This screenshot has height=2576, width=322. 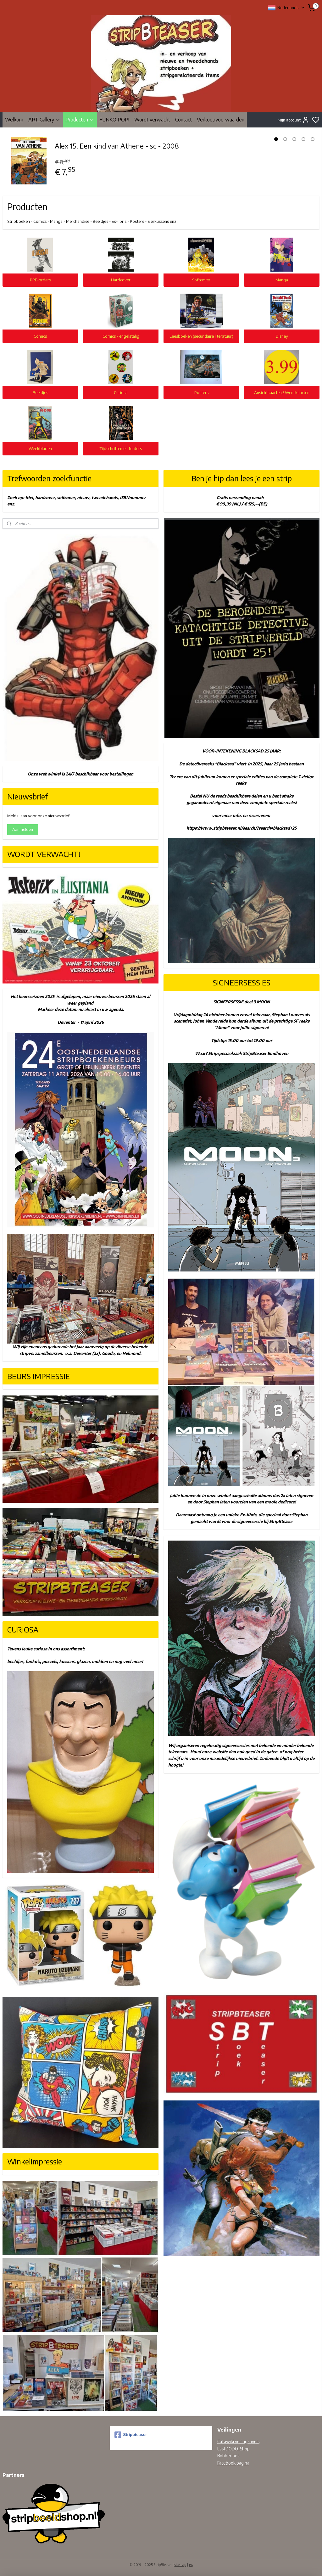 What do you see at coordinates (183, 119) in the screenshot?
I see `Contact` at bounding box center [183, 119].